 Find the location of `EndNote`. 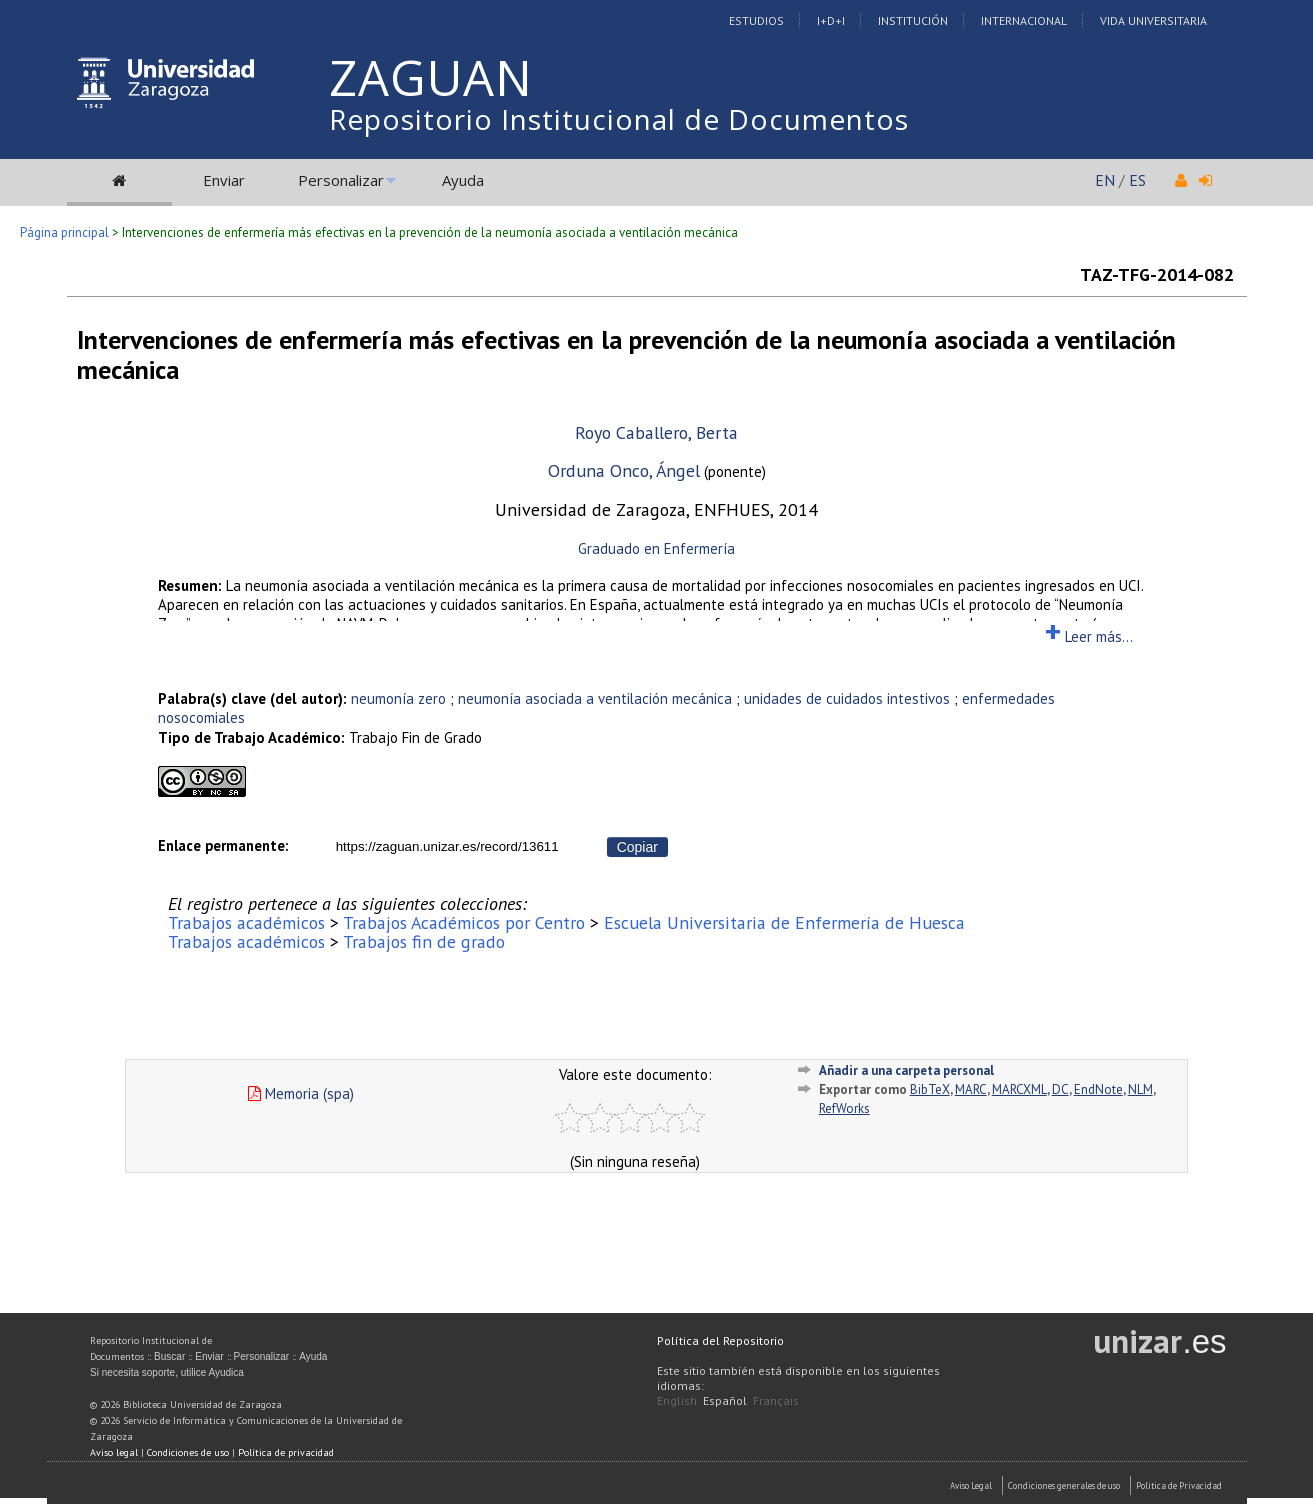

EndNote is located at coordinates (1098, 1089).